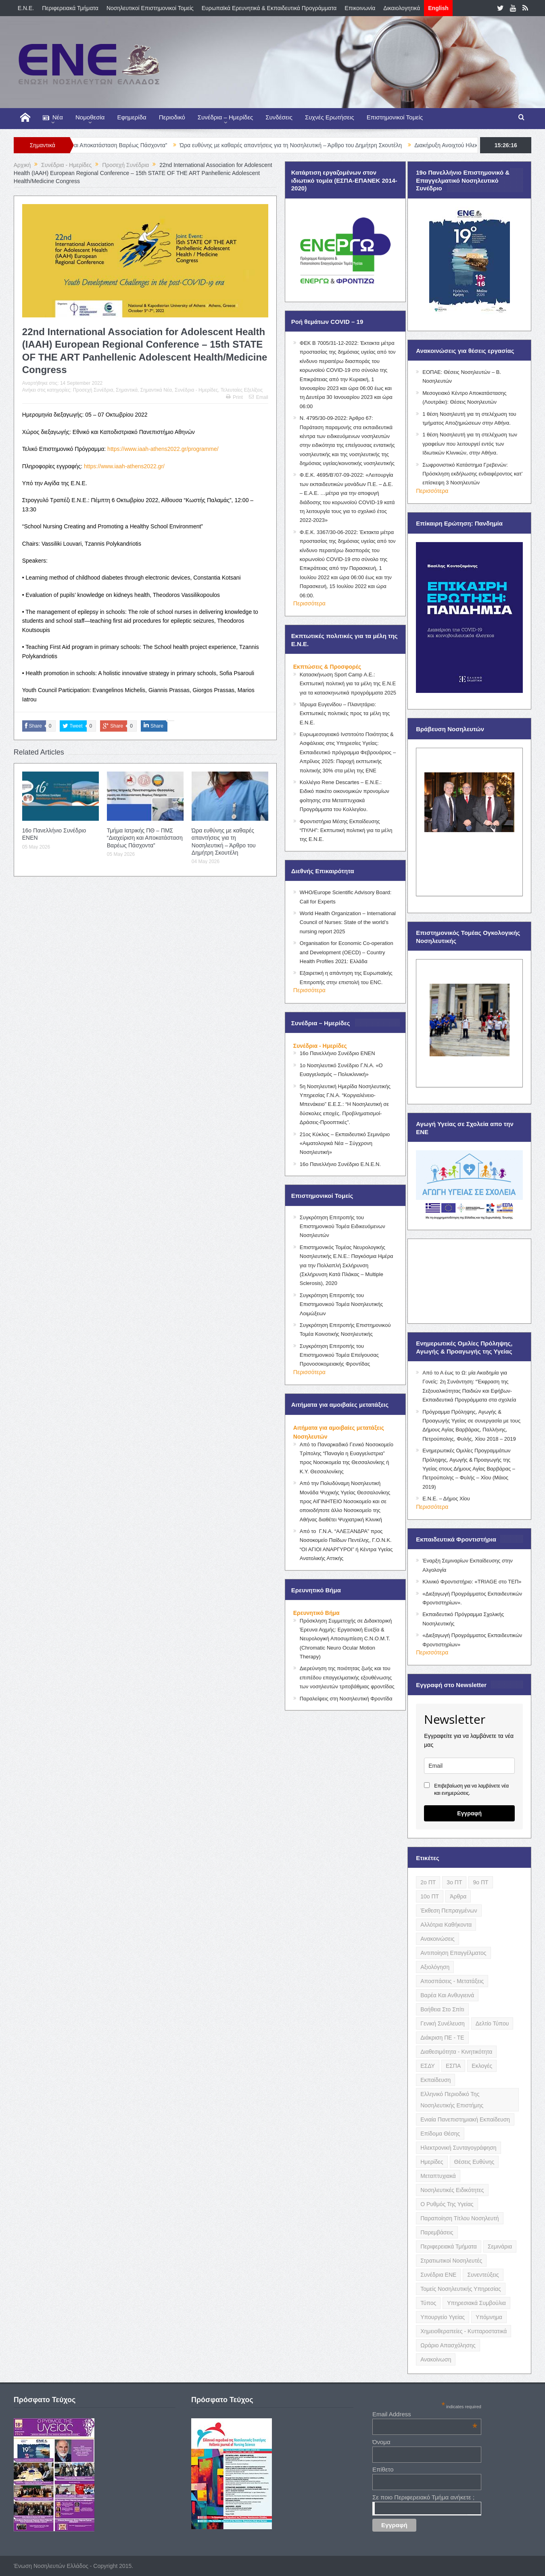  Describe the element at coordinates (448, 2345) in the screenshot. I see `Ωράριο Απασχόλησης [Ωράριο Απασχόλησης (5 items)]` at that location.